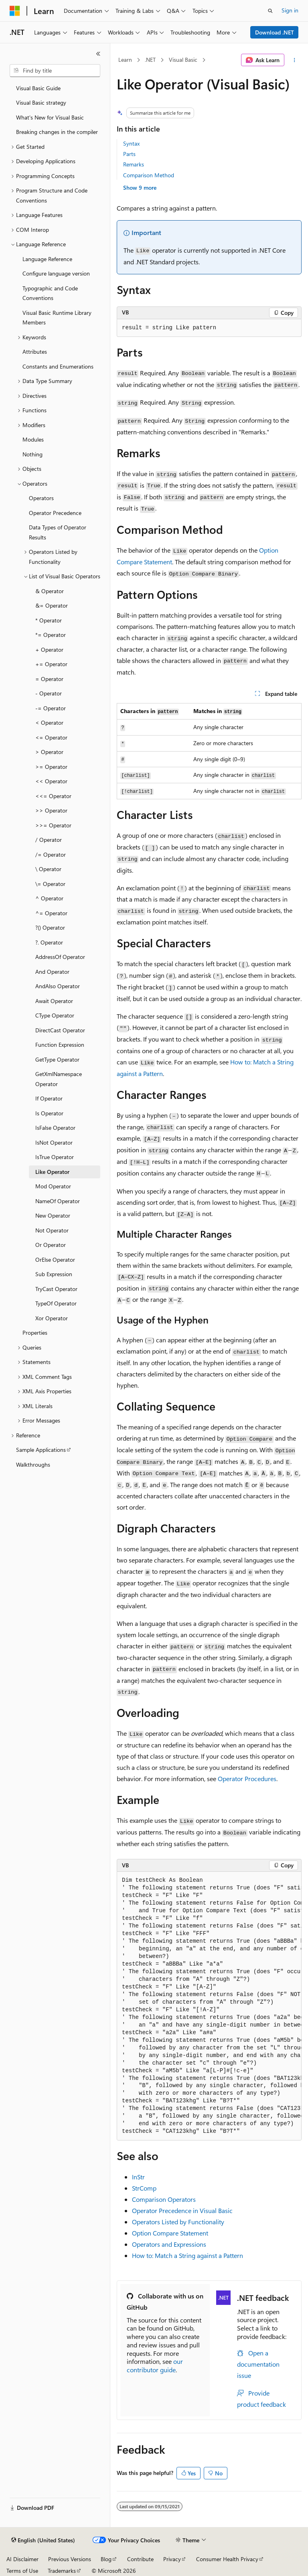  I want to click on *= Operator [treeitem], so click(50, 634).